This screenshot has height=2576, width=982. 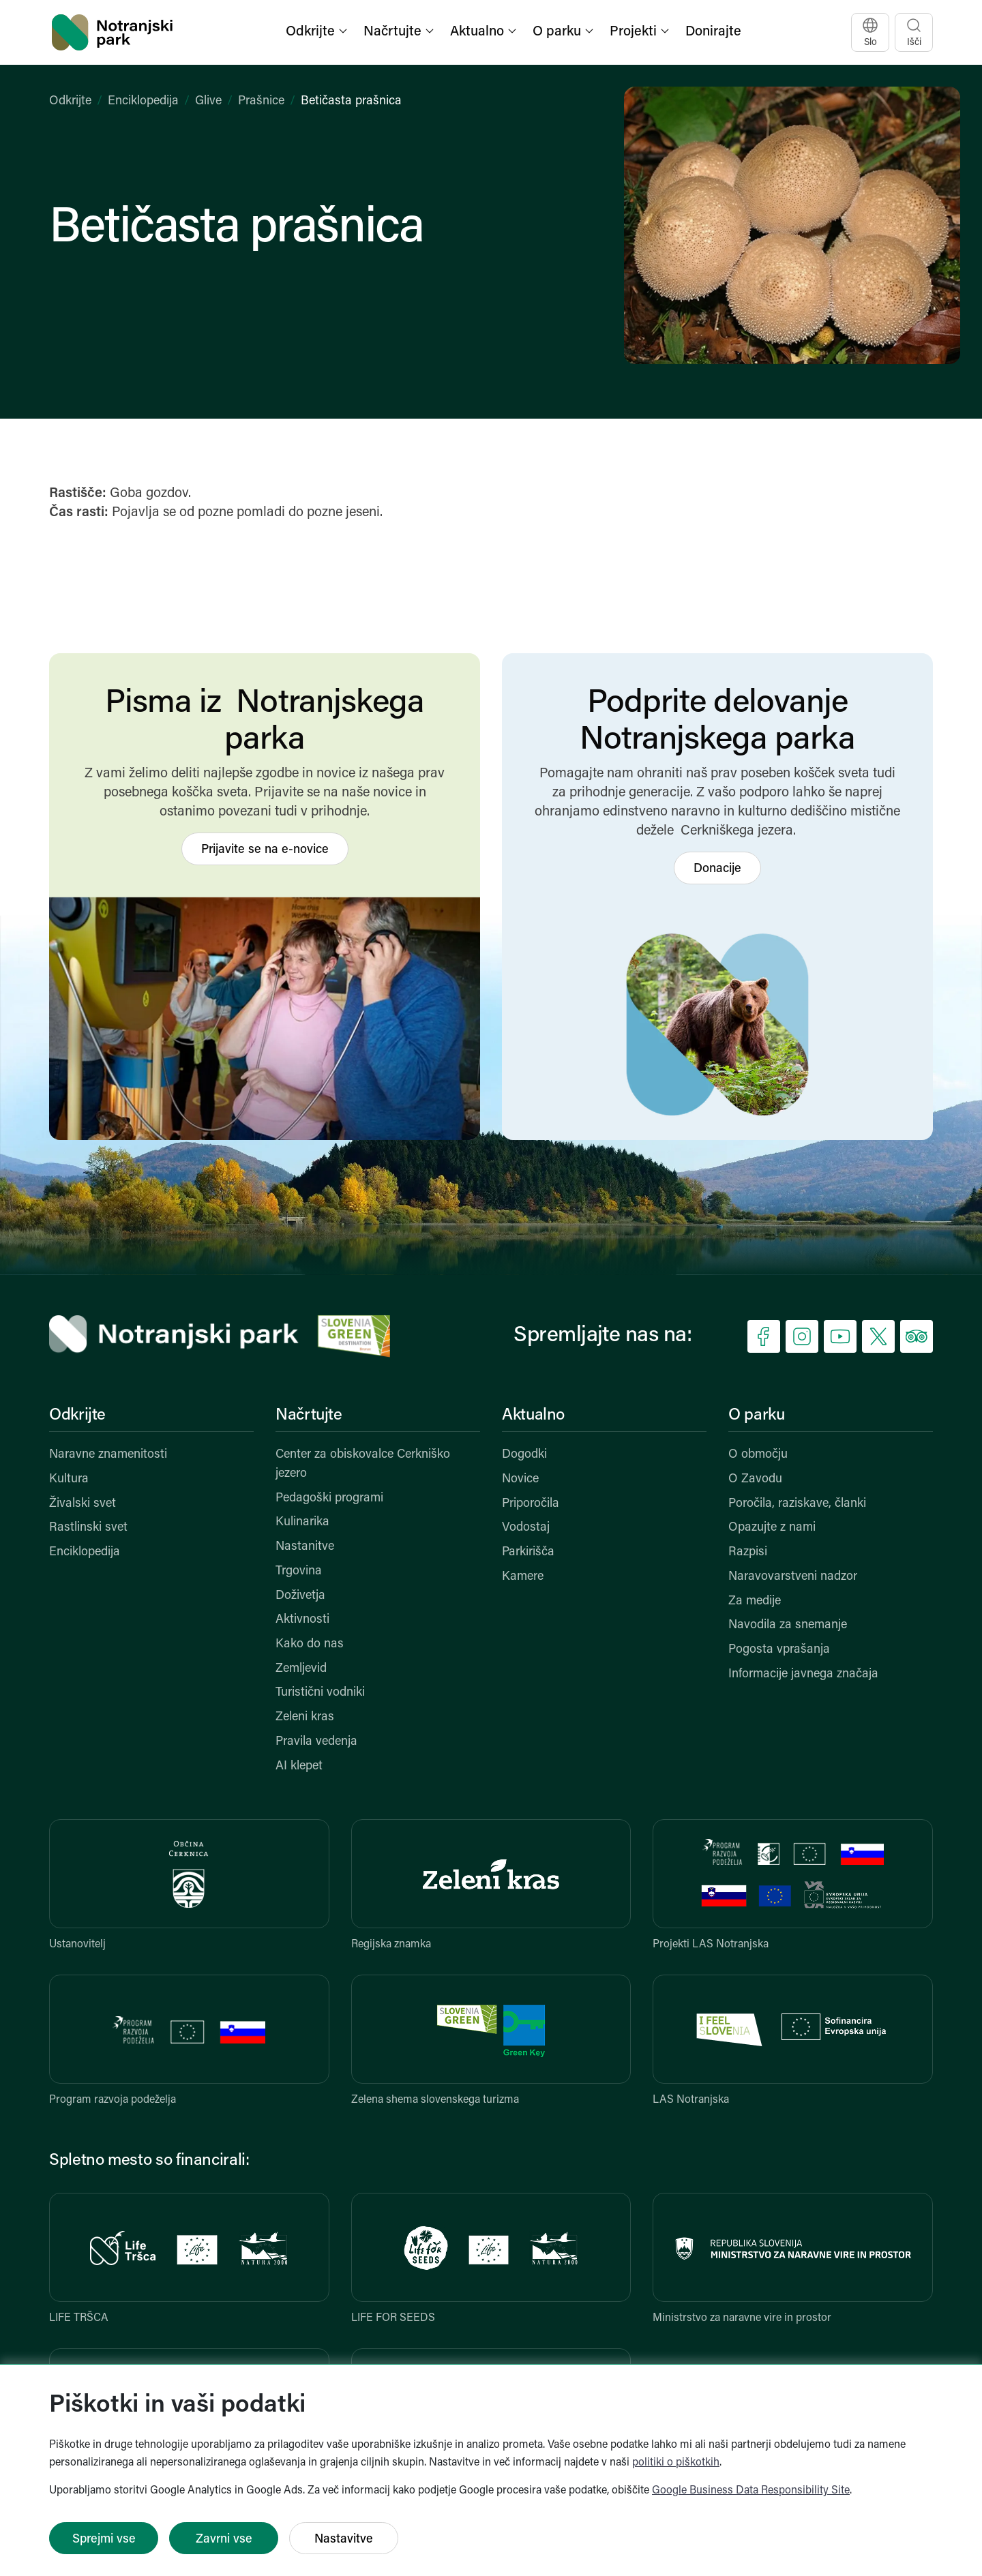 I want to click on Donirajte, so click(x=713, y=32).